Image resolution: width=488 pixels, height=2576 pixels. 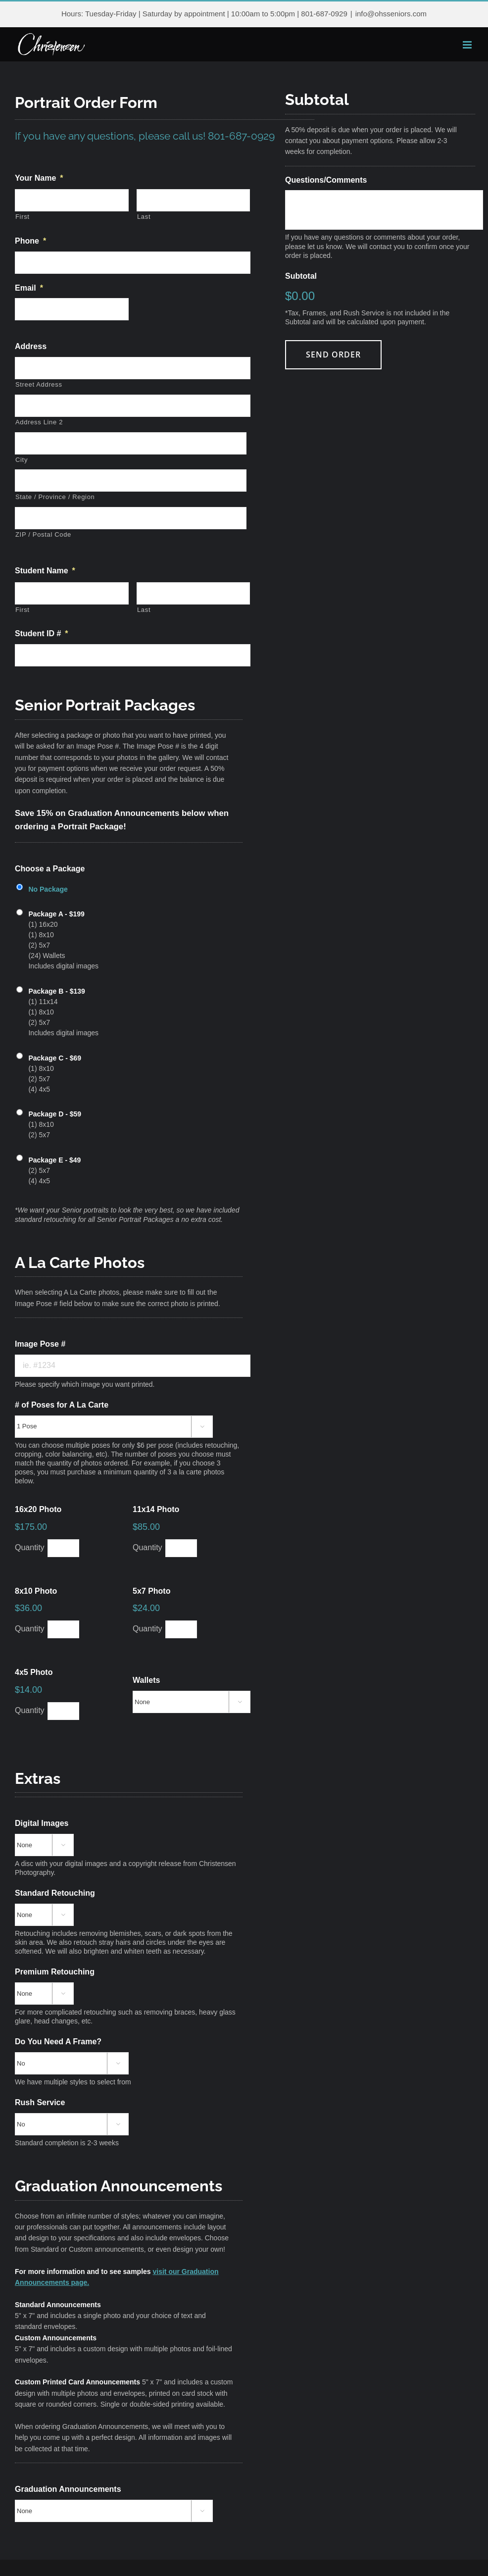 What do you see at coordinates (39, 422) in the screenshot?
I see `Address Line 2` at bounding box center [39, 422].